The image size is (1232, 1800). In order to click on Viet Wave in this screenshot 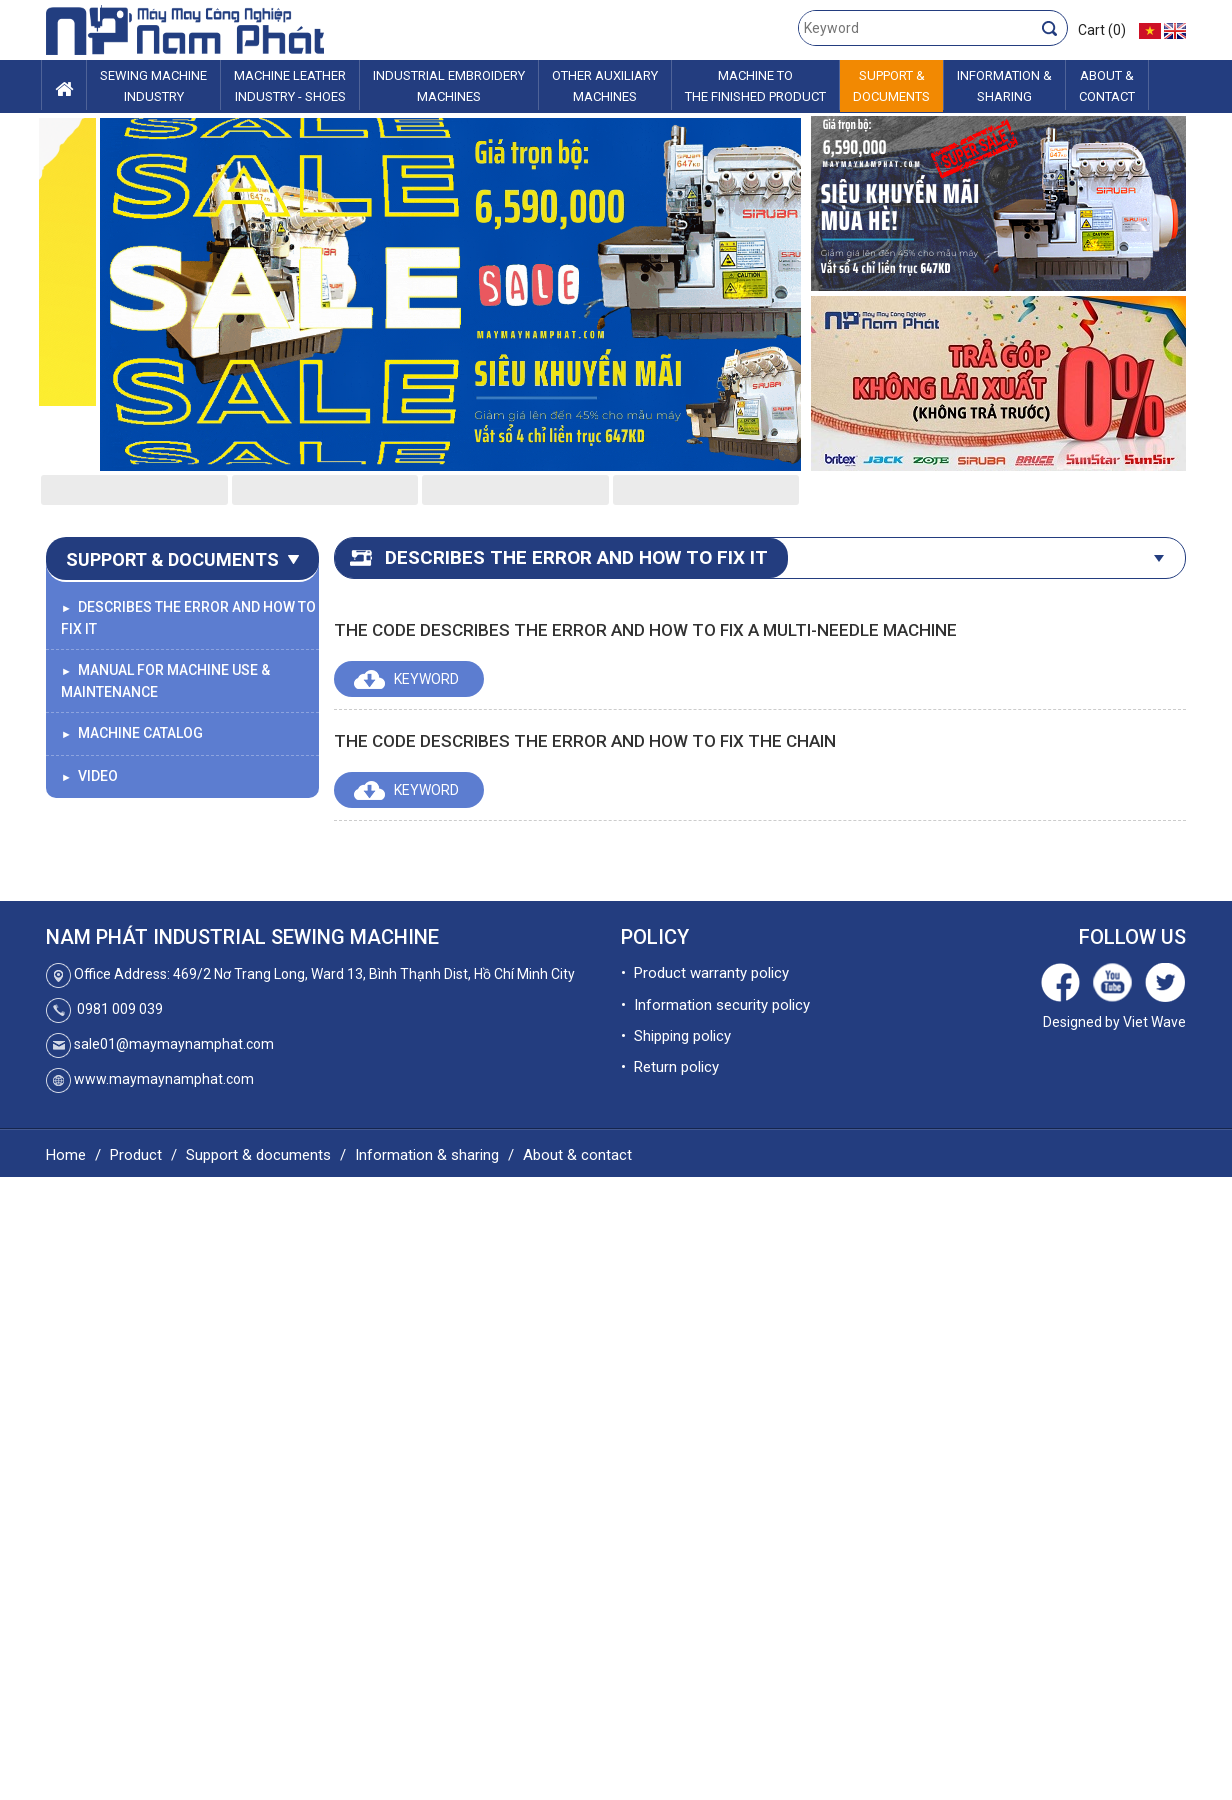, I will do `click(1154, 1022)`.